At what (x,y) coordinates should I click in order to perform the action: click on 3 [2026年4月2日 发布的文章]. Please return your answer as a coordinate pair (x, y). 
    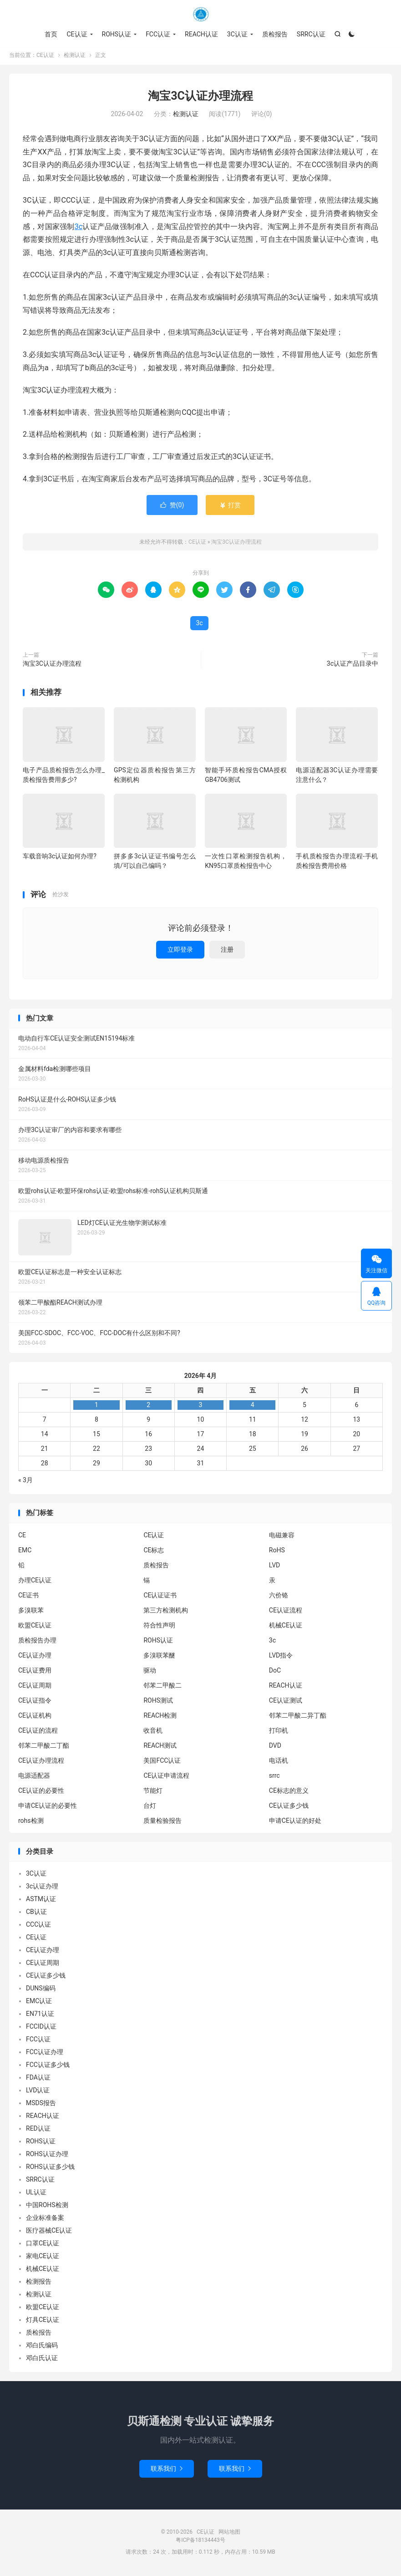
    Looking at the image, I should click on (201, 1407).